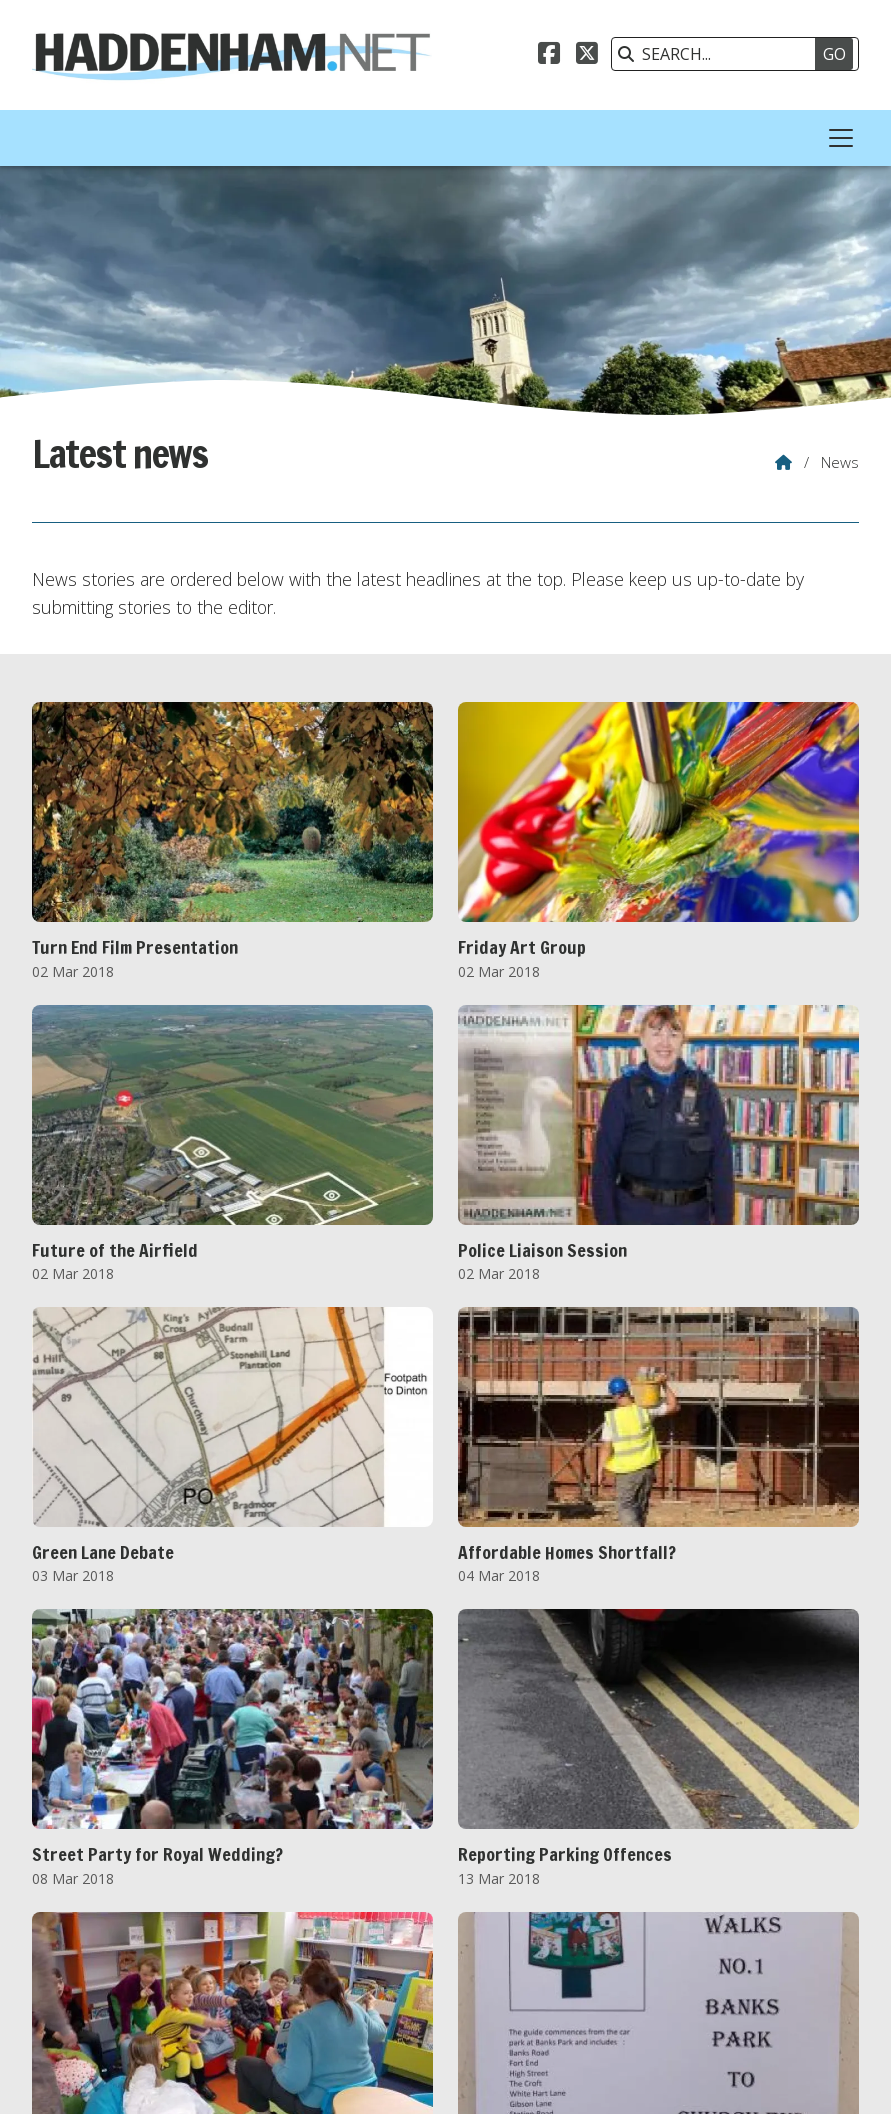 Image resolution: width=891 pixels, height=2114 pixels. I want to click on JUL, so click(328, 1979).